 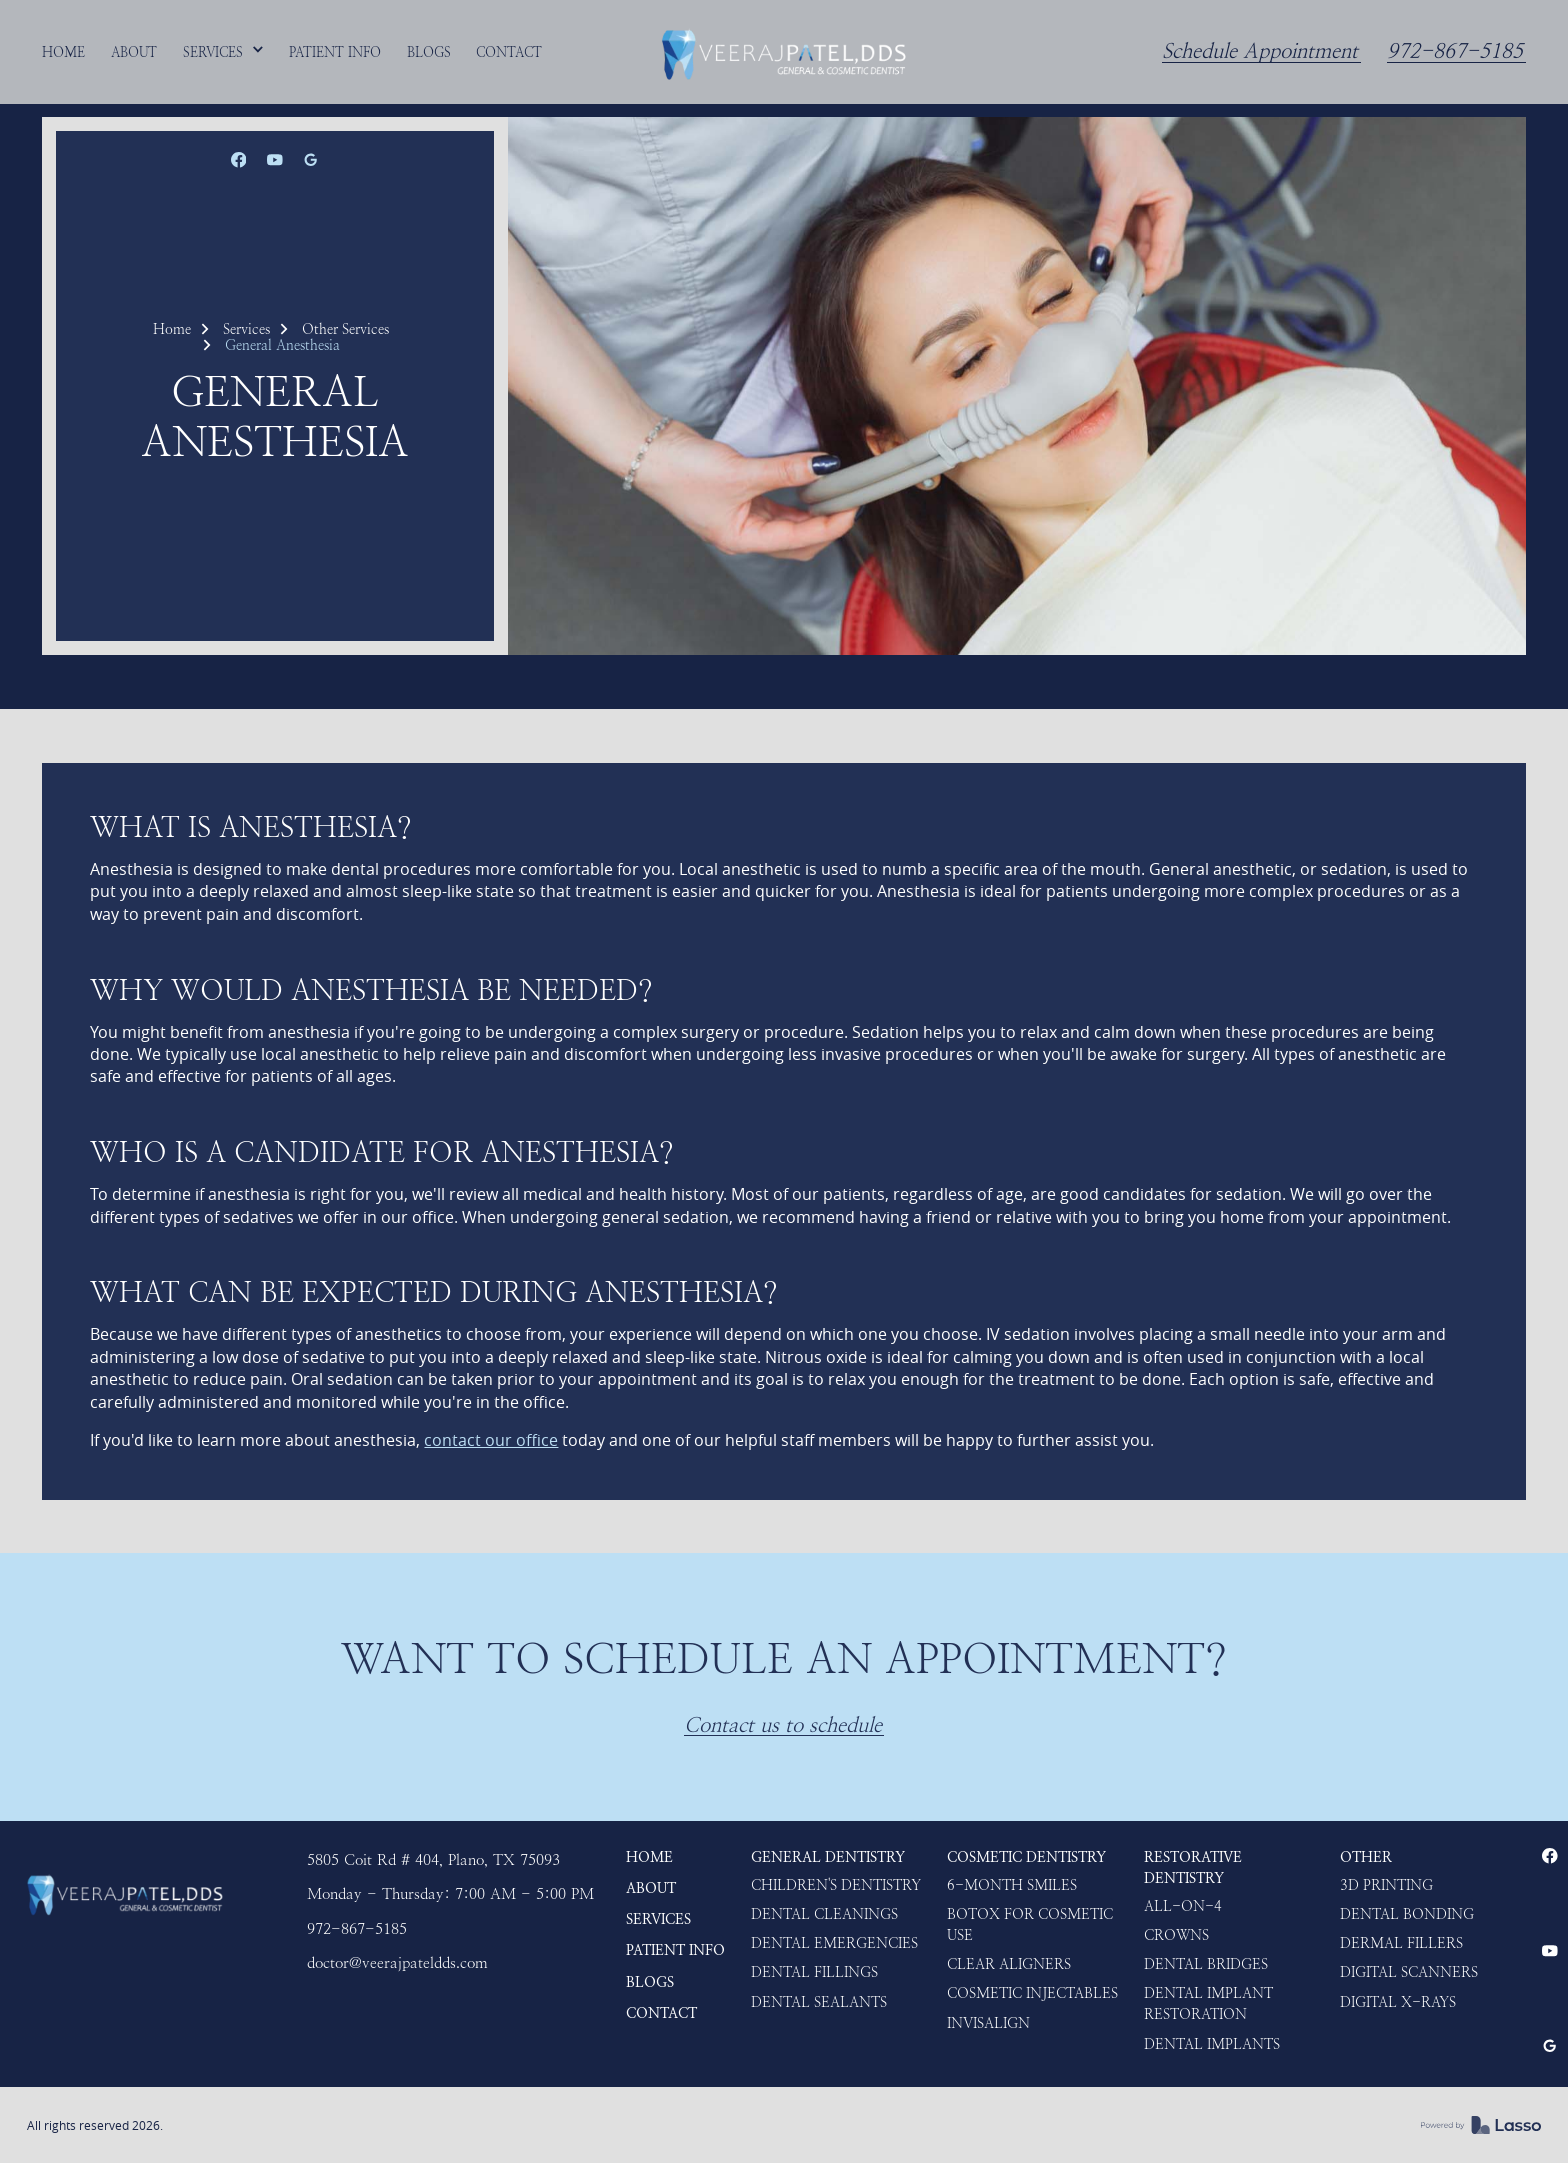 I want to click on ALL-ON-4, so click(x=1183, y=1906).